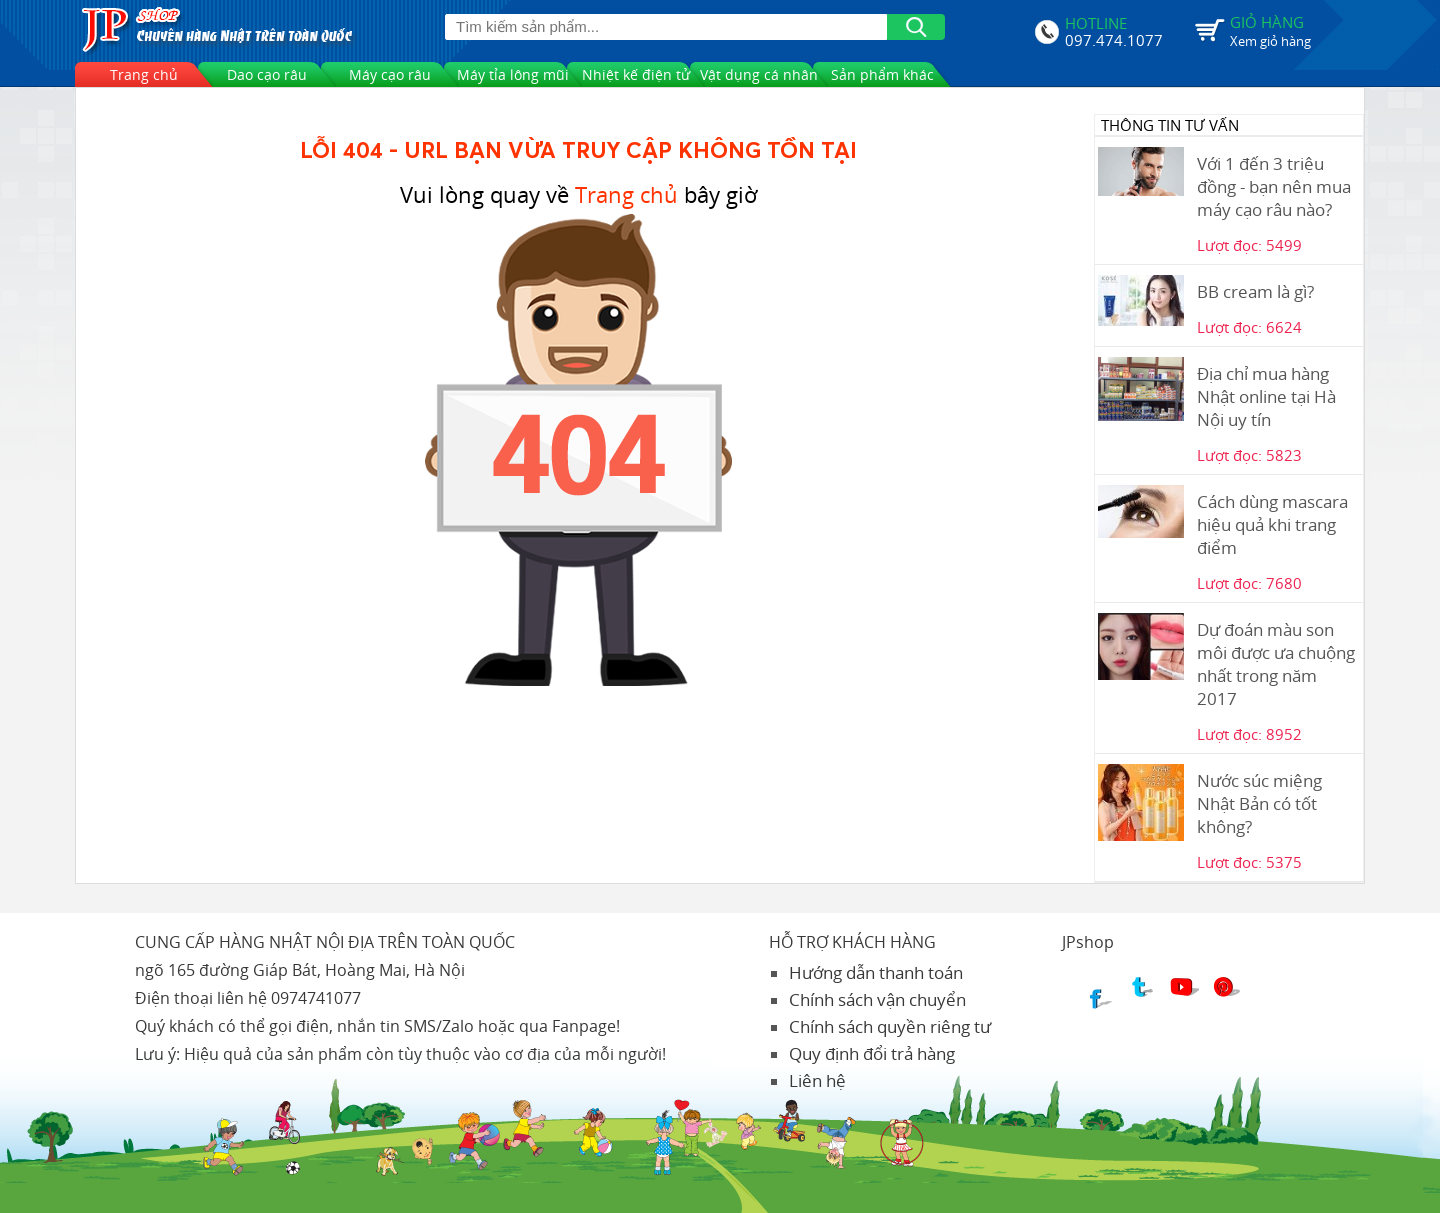 Image resolution: width=1440 pixels, height=1213 pixels. Describe the element at coordinates (390, 74) in the screenshot. I see `Máy cạo râu` at that location.